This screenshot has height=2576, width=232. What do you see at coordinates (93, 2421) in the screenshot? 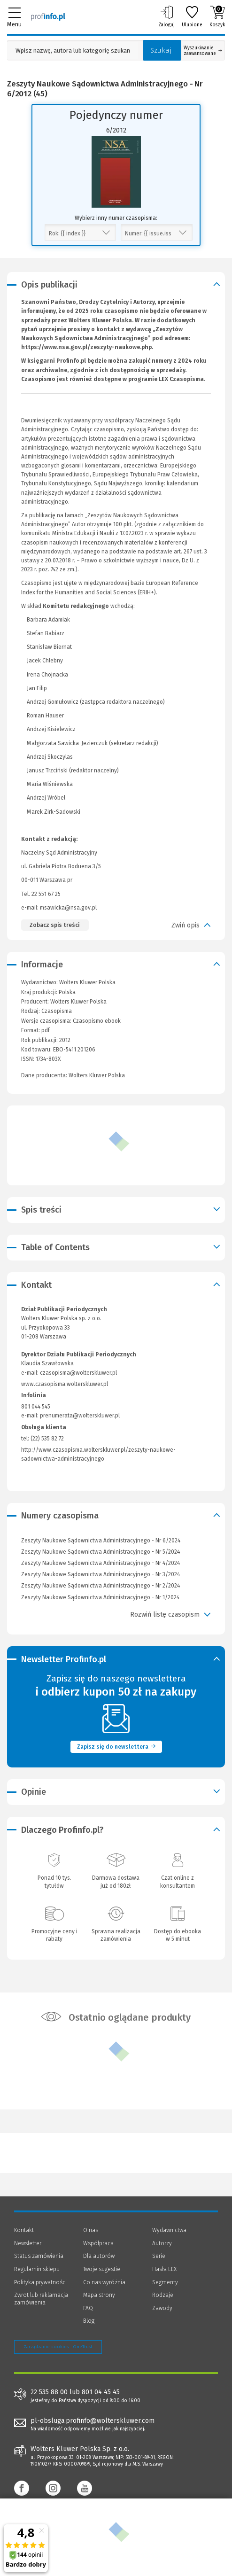
I see `pl-obsluga.profinfo@wolterskluwer.com` at bounding box center [93, 2421].